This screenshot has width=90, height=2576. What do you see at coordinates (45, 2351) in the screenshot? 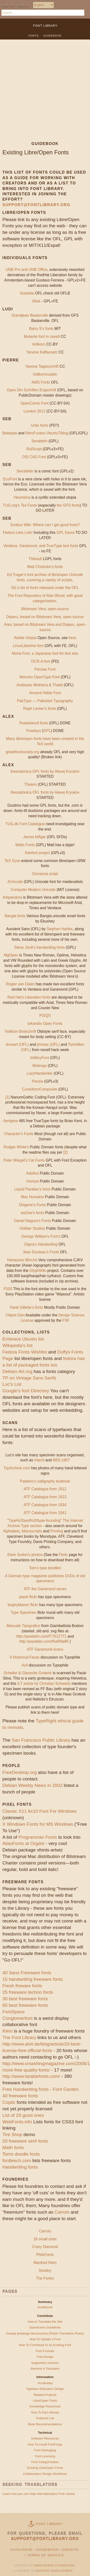
I see `Font Formats` at bounding box center [45, 2351].